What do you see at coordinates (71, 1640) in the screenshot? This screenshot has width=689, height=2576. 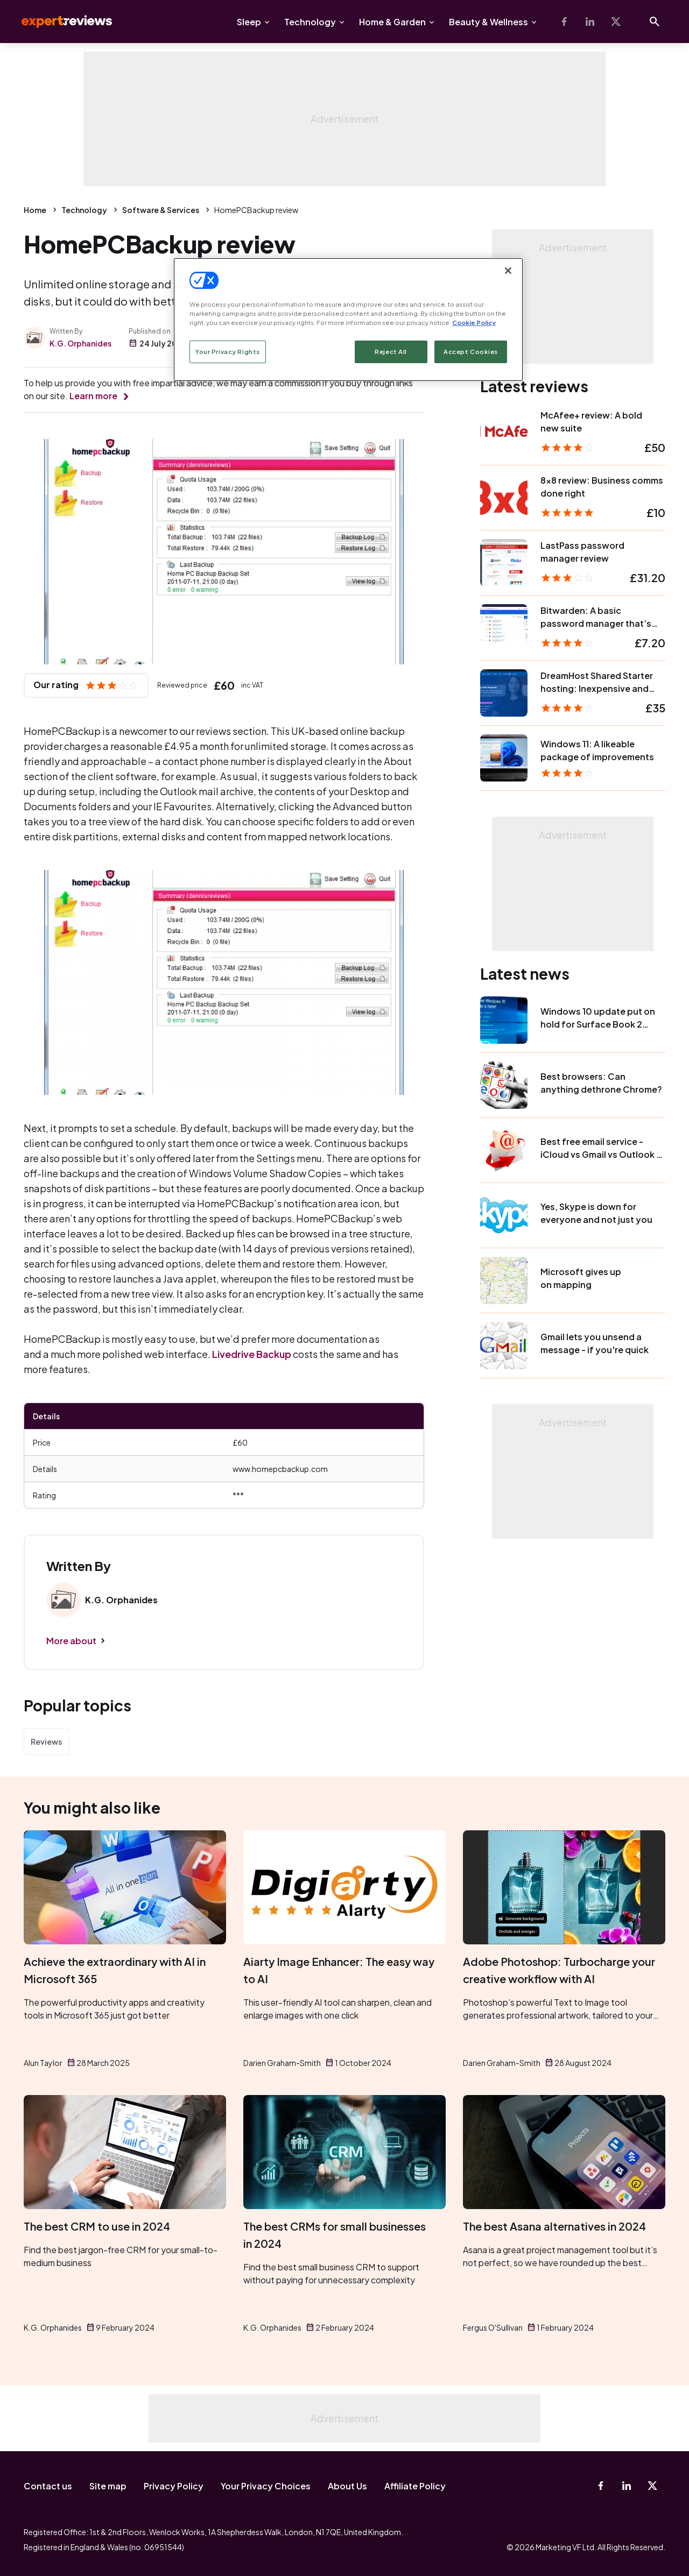 I see `More about` at bounding box center [71, 1640].